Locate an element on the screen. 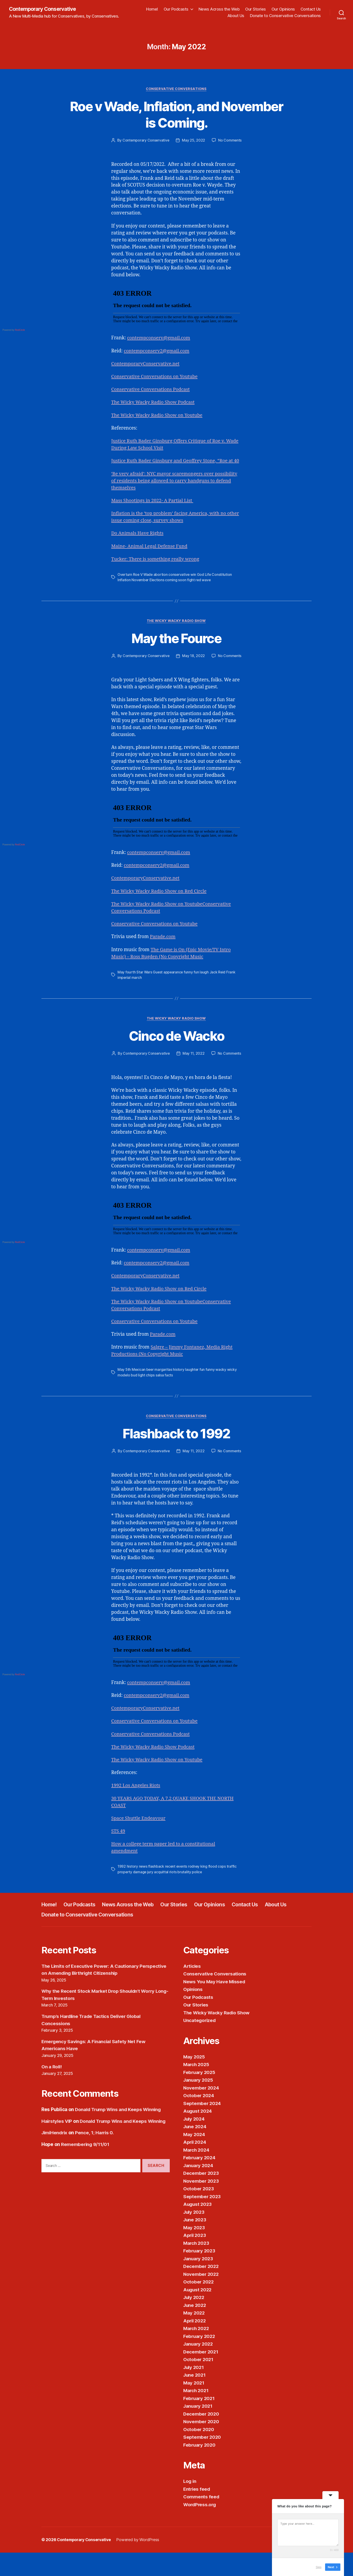 The image size is (353, 2576). Donald Trump Wins and Keeps Winning is located at coordinates (119, 2133).